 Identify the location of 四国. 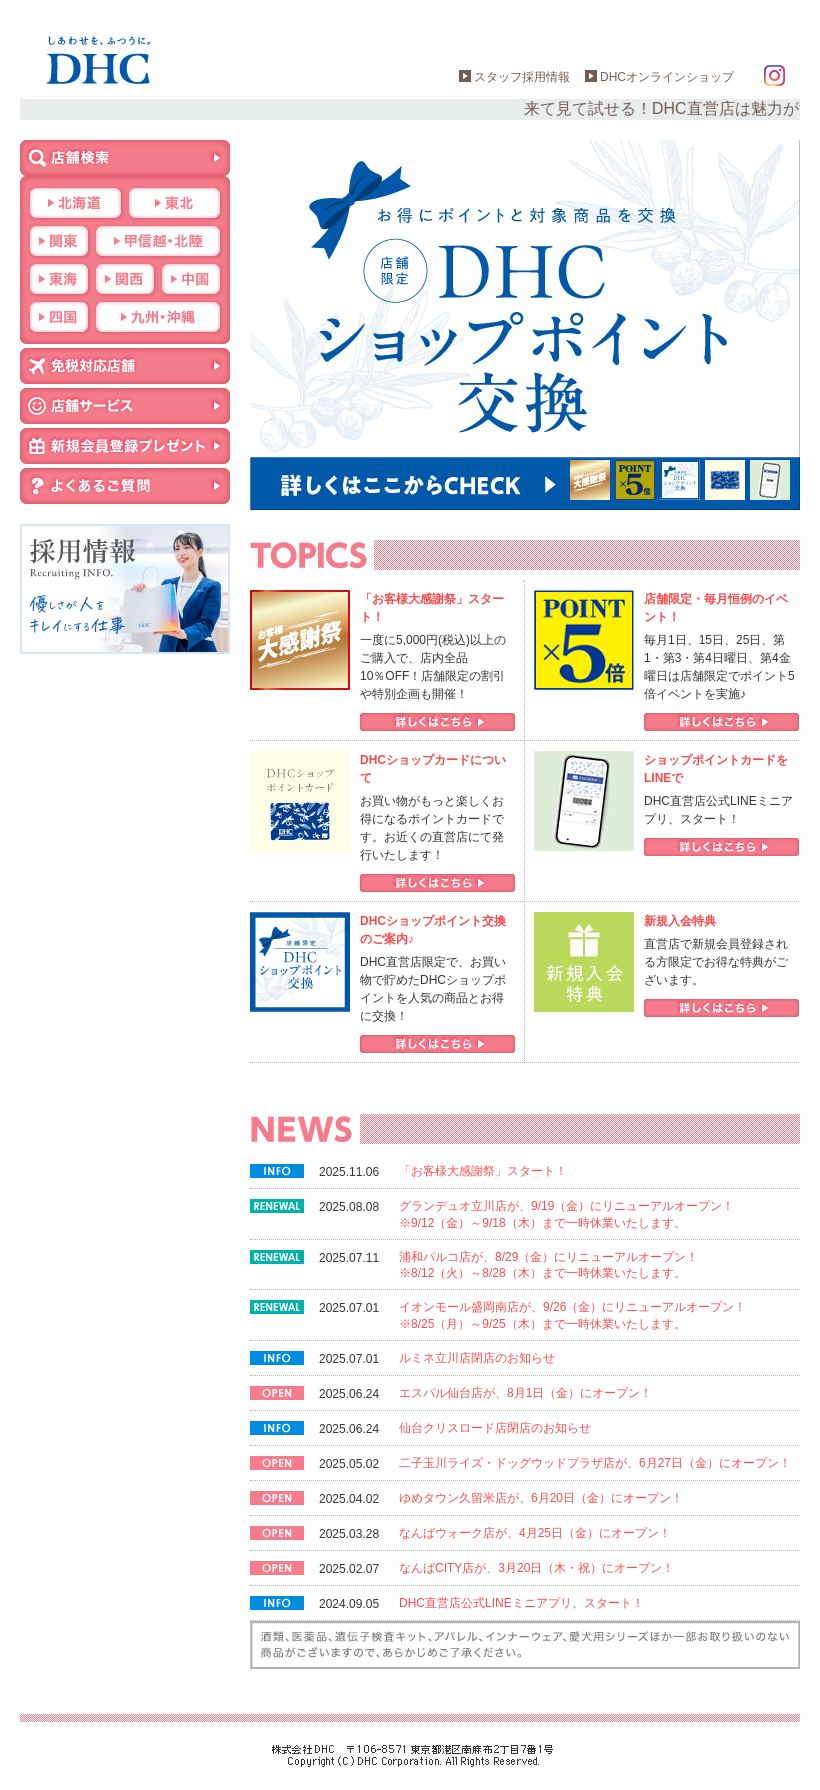
(59, 317).